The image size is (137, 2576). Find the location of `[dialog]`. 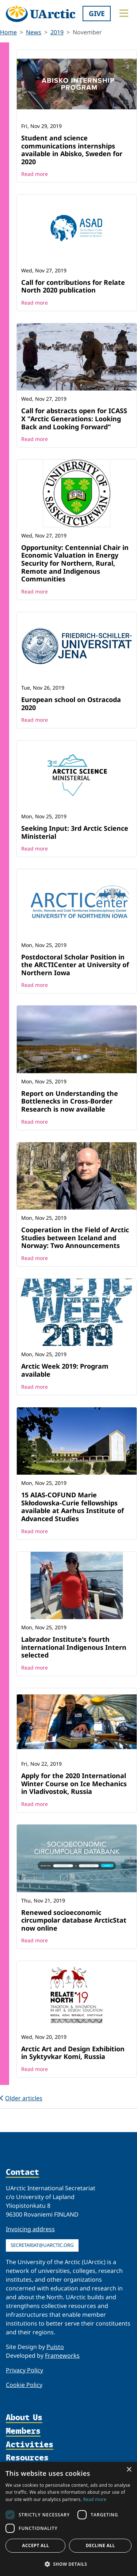

[dialog] is located at coordinates (68, 2519).